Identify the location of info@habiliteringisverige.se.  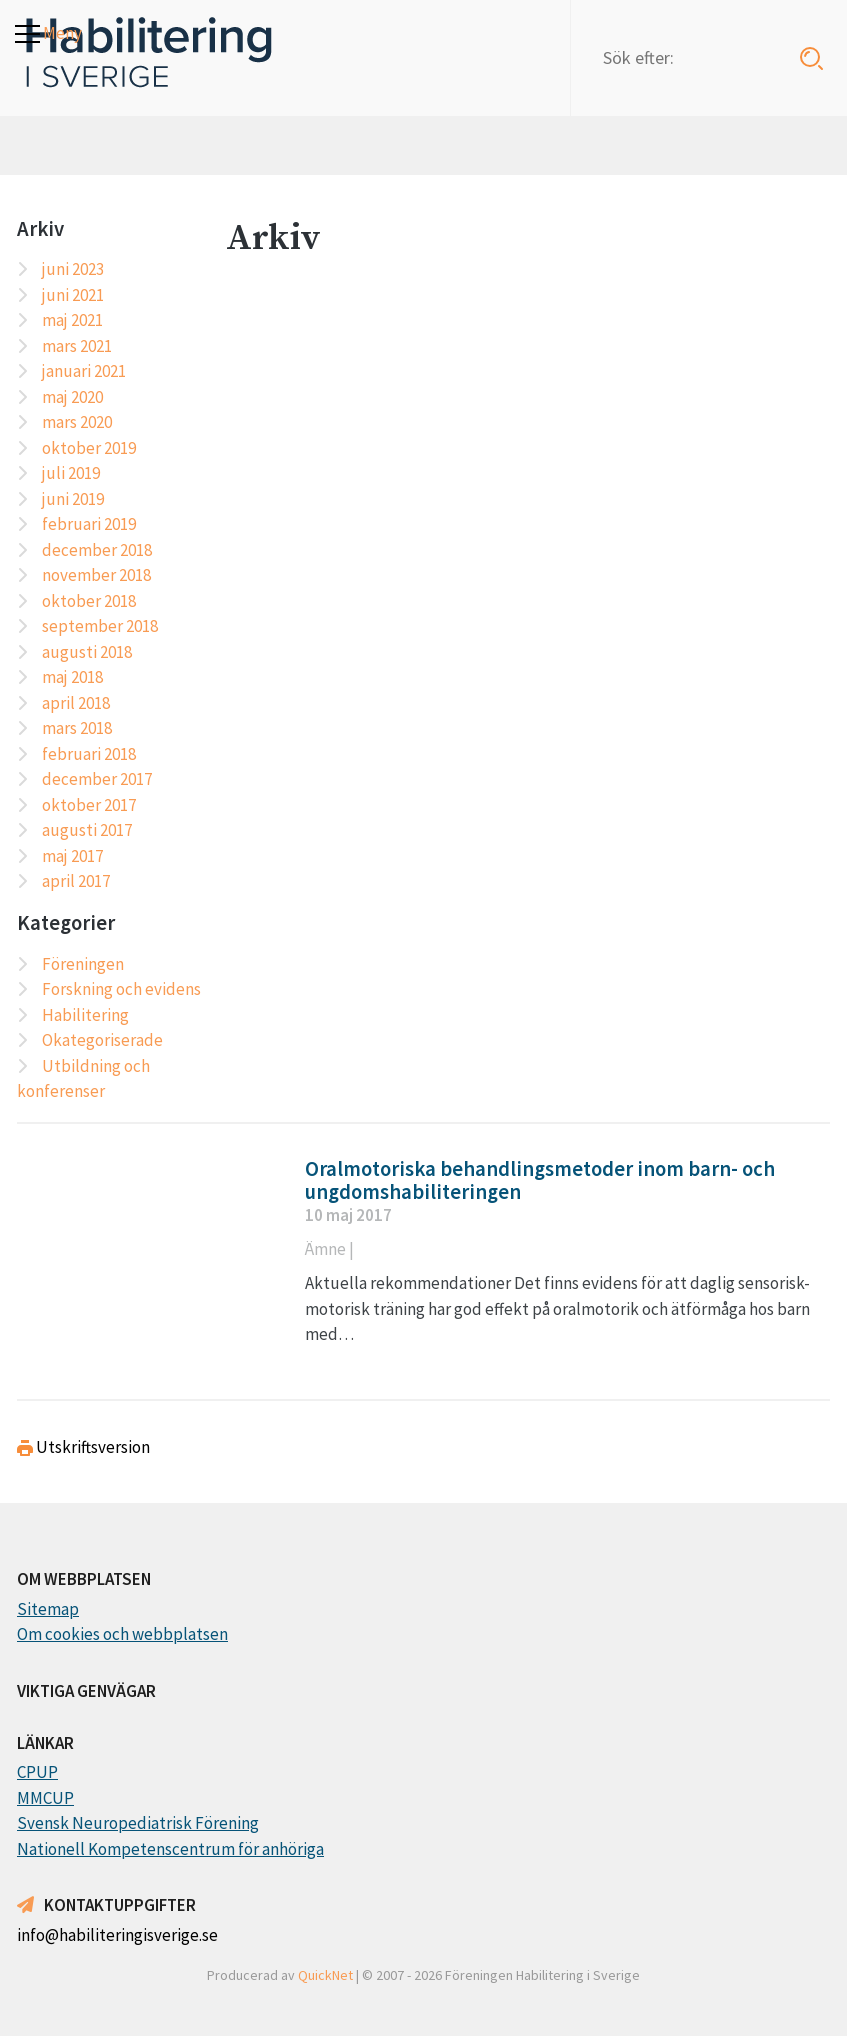
(117, 1935).